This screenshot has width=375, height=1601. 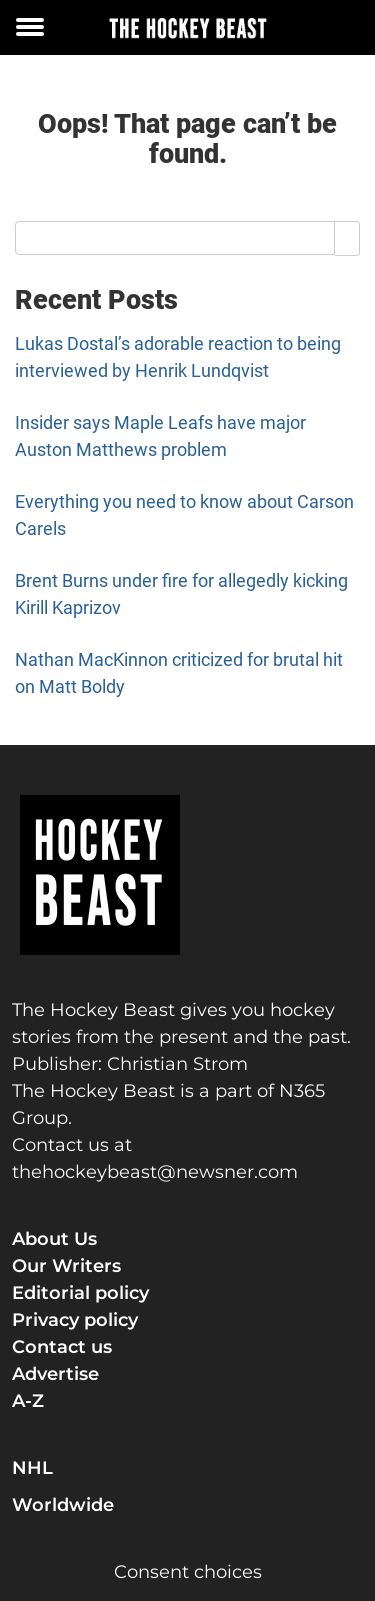 What do you see at coordinates (75, 1320) in the screenshot?
I see `Privacy policy` at bounding box center [75, 1320].